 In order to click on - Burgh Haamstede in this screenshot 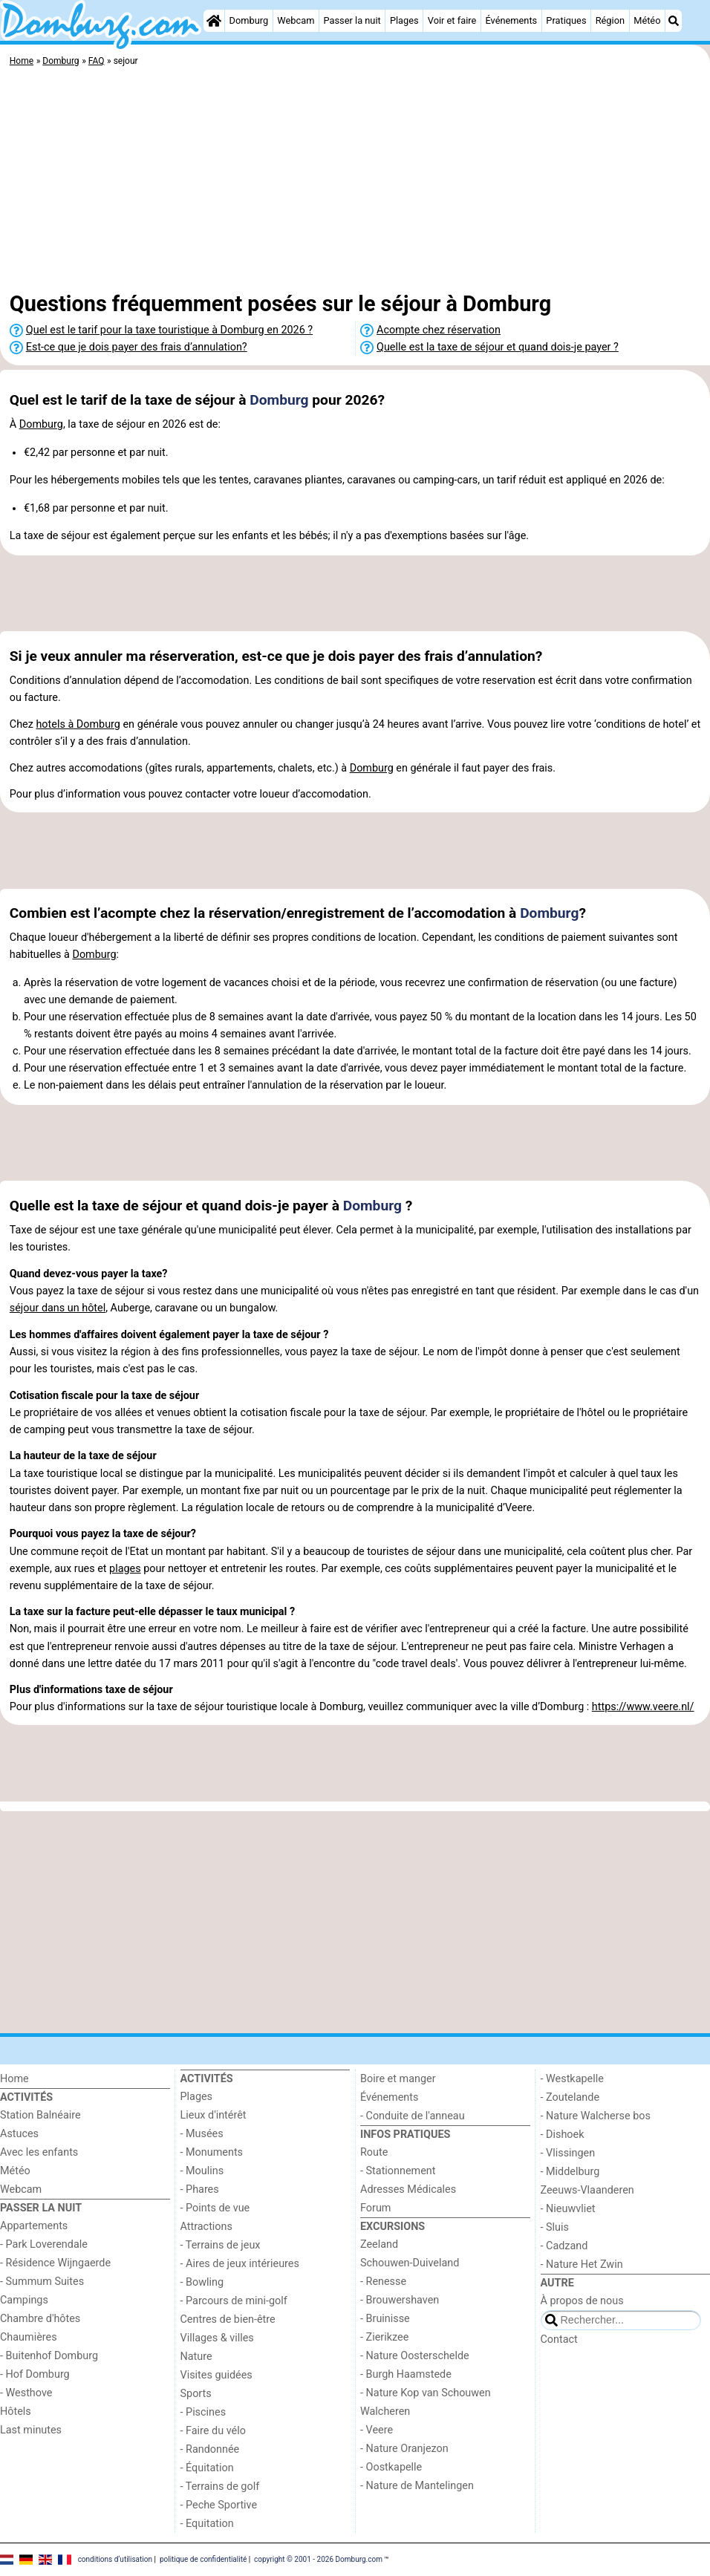, I will do `click(406, 2374)`.